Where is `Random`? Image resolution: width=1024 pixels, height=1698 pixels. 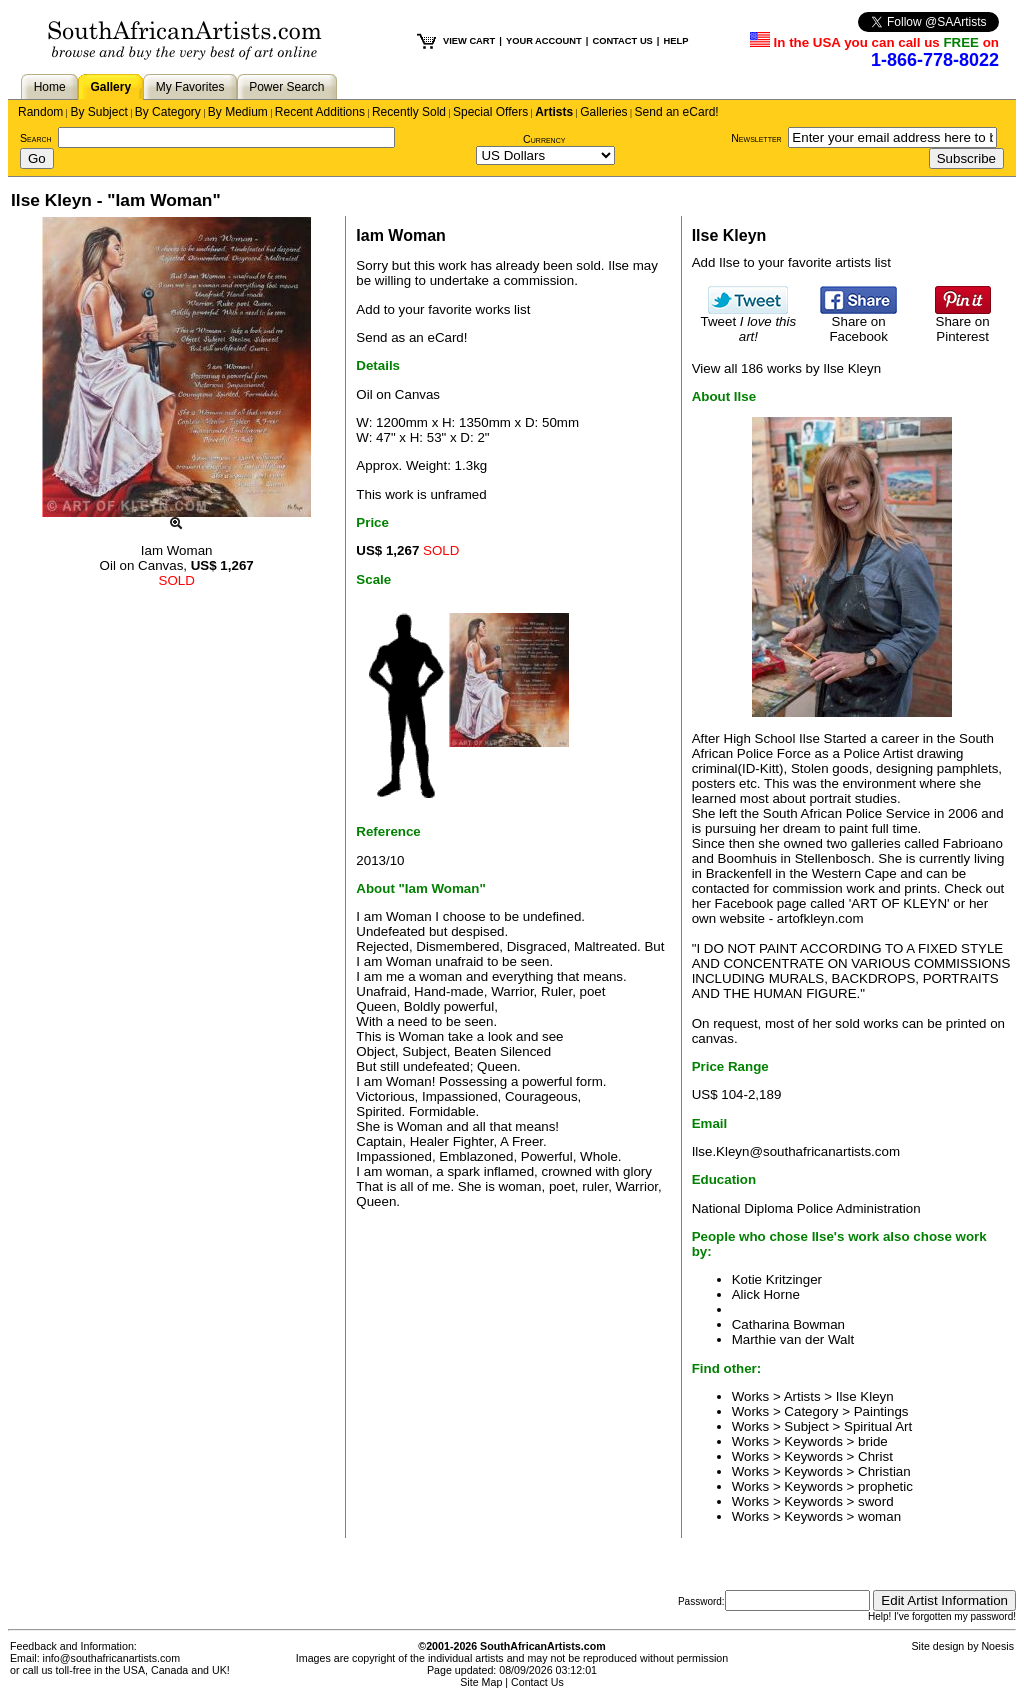
Random is located at coordinates (40, 112).